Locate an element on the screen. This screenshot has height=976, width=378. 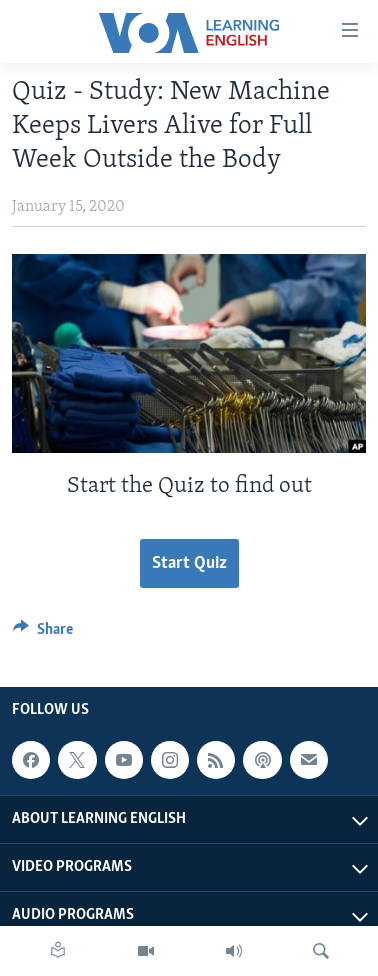
Start Quiz is located at coordinates (189, 563).